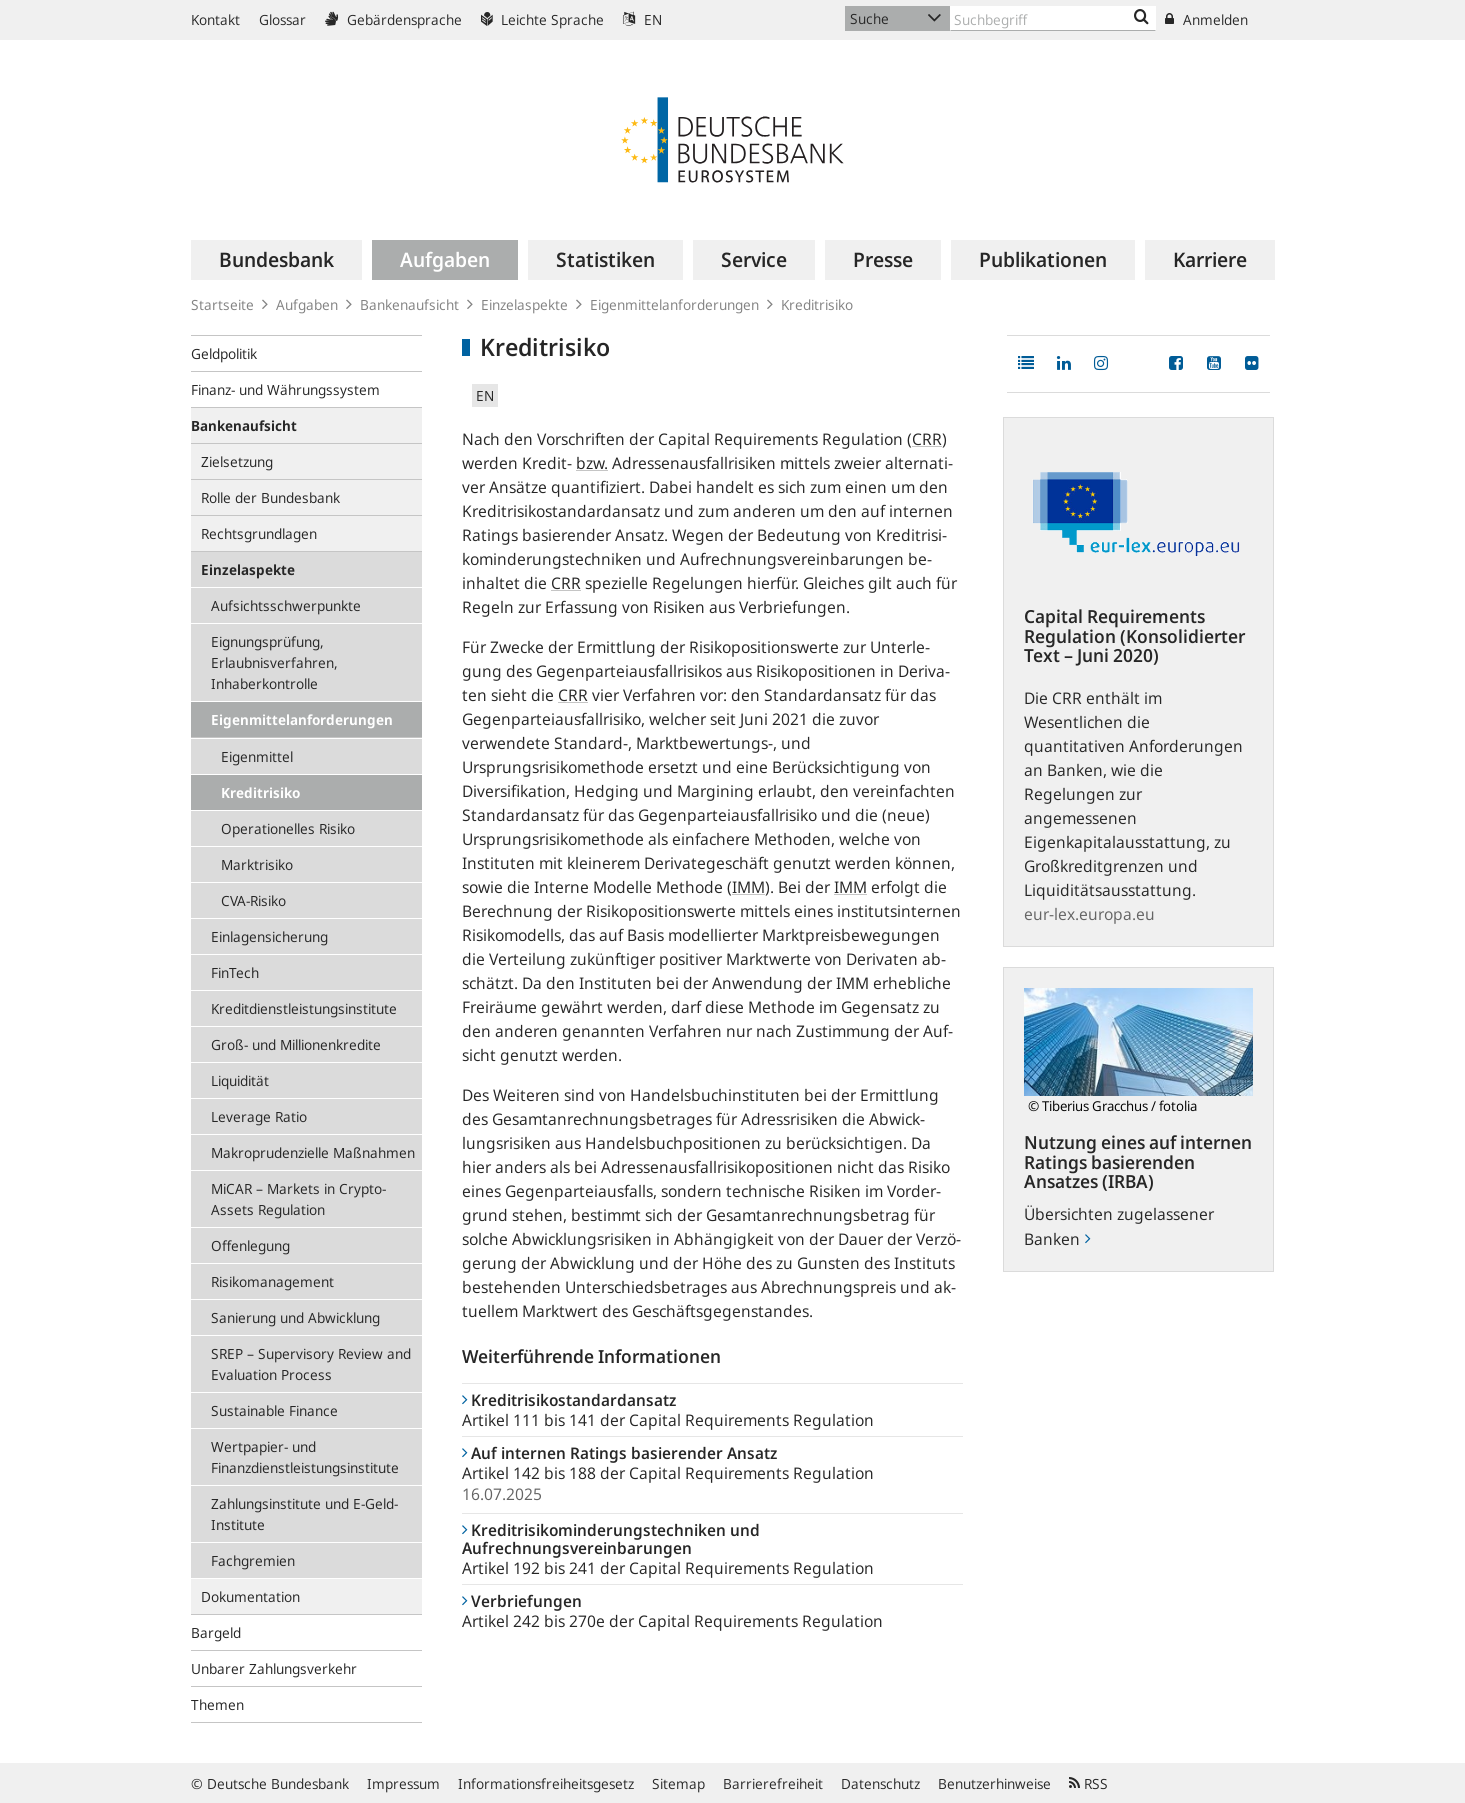 The width and height of the screenshot is (1465, 1803). What do you see at coordinates (678, 1783) in the screenshot?
I see `Sitemap` at bounding box center [678, 1783].